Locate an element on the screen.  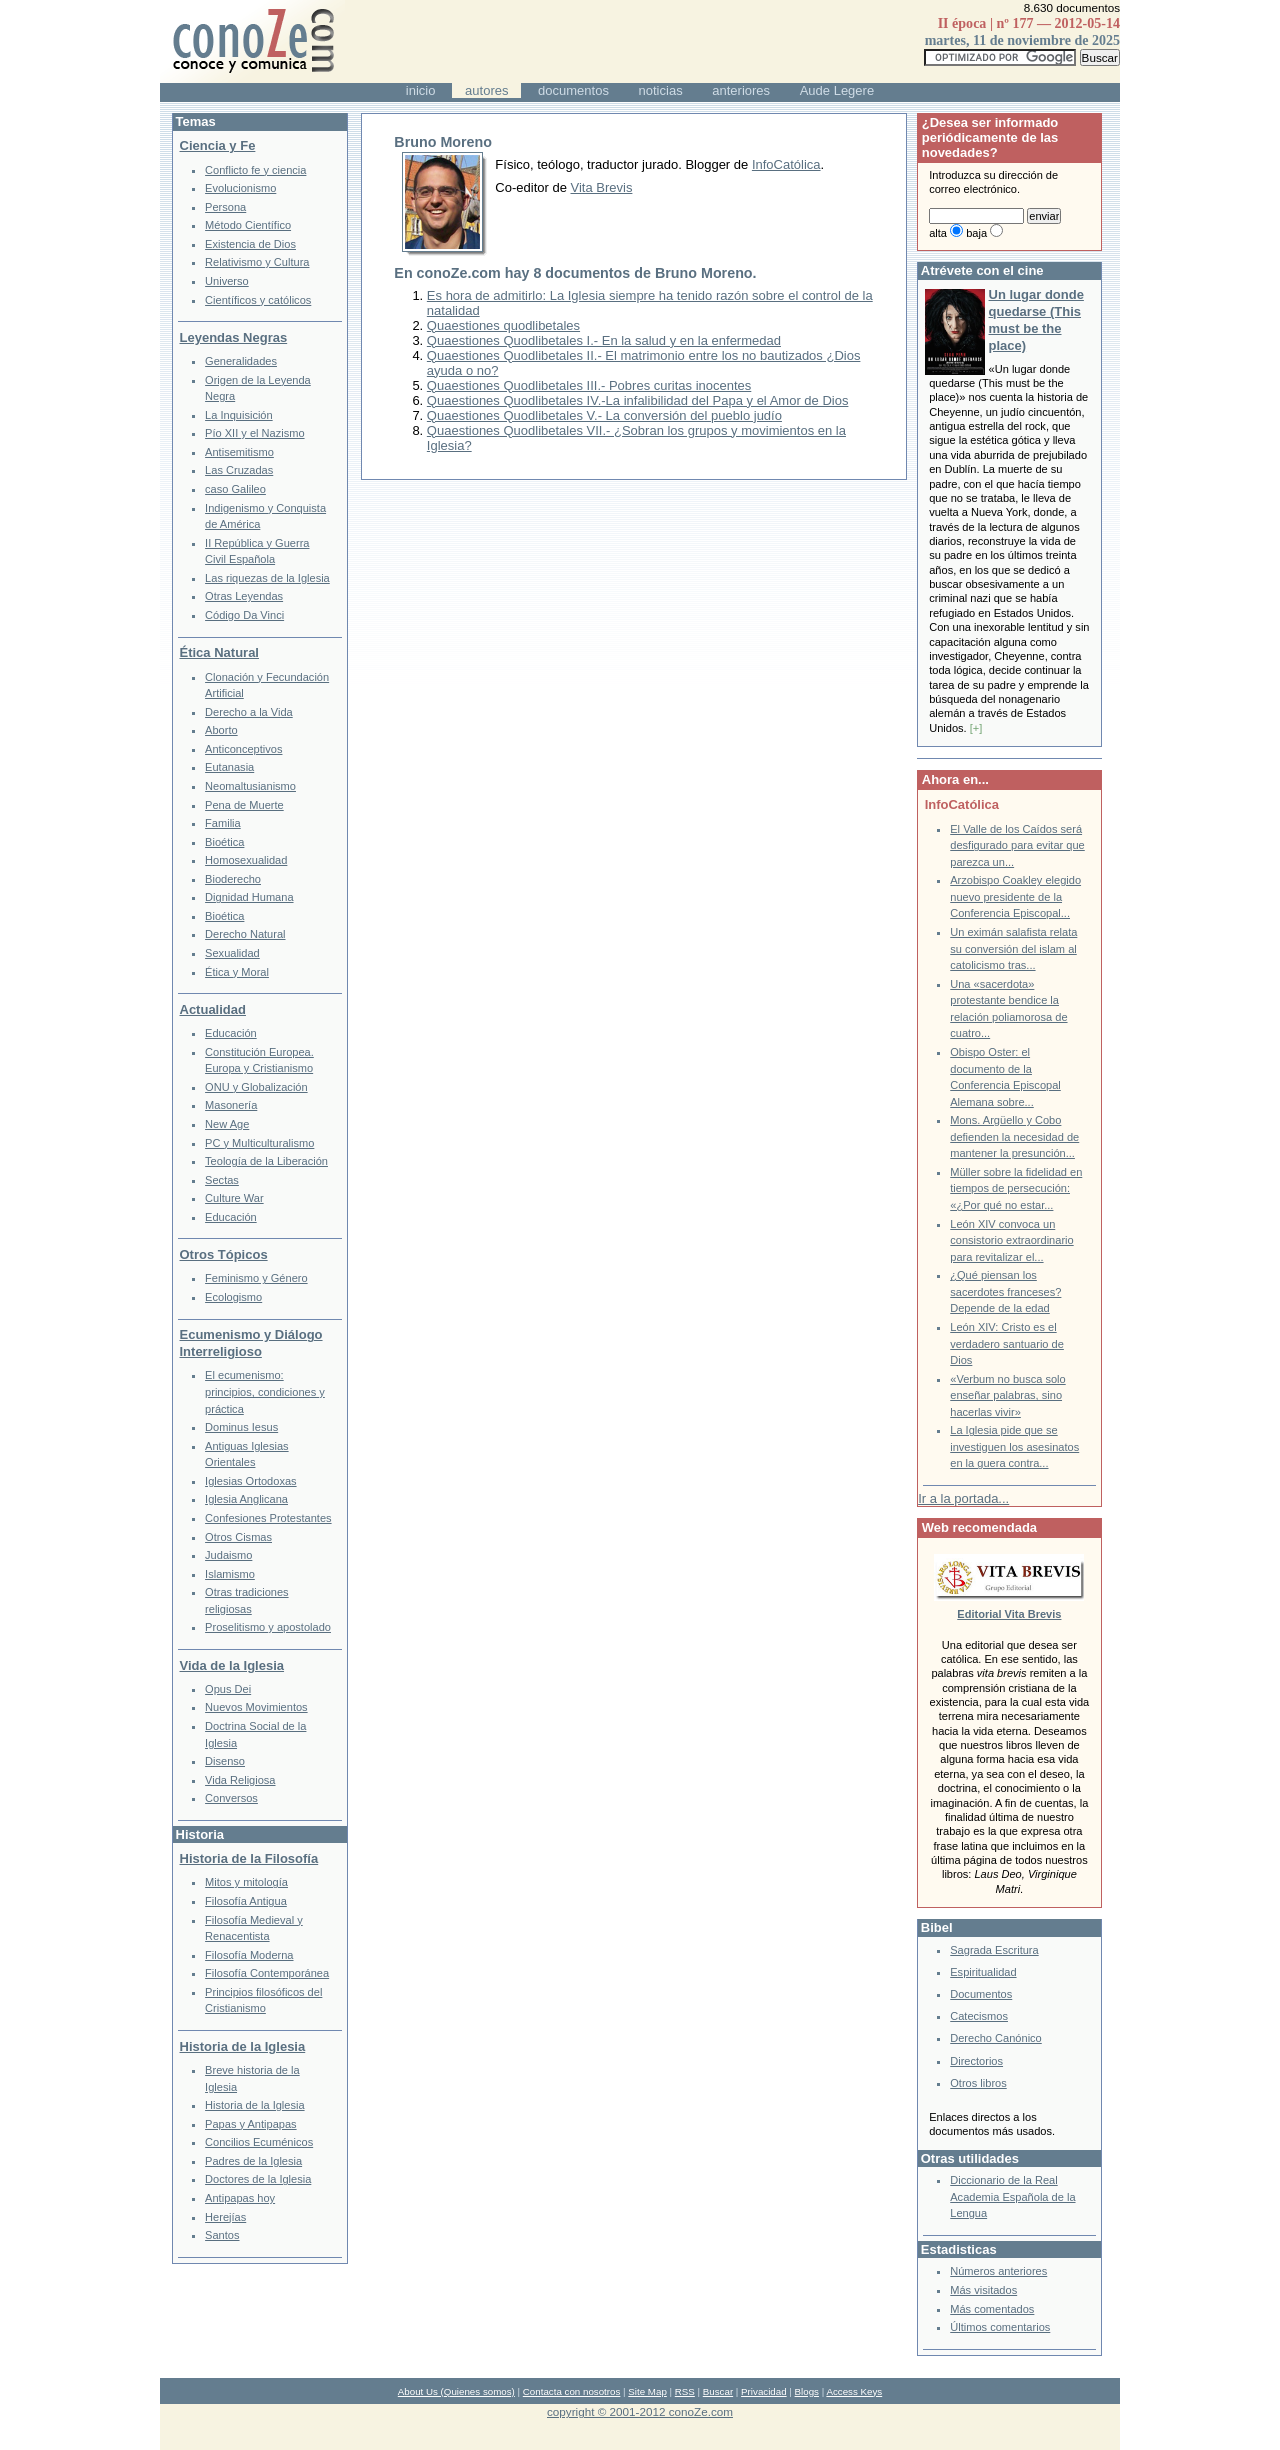
Relativismo y Cultura is located at coordinates (257, 262).